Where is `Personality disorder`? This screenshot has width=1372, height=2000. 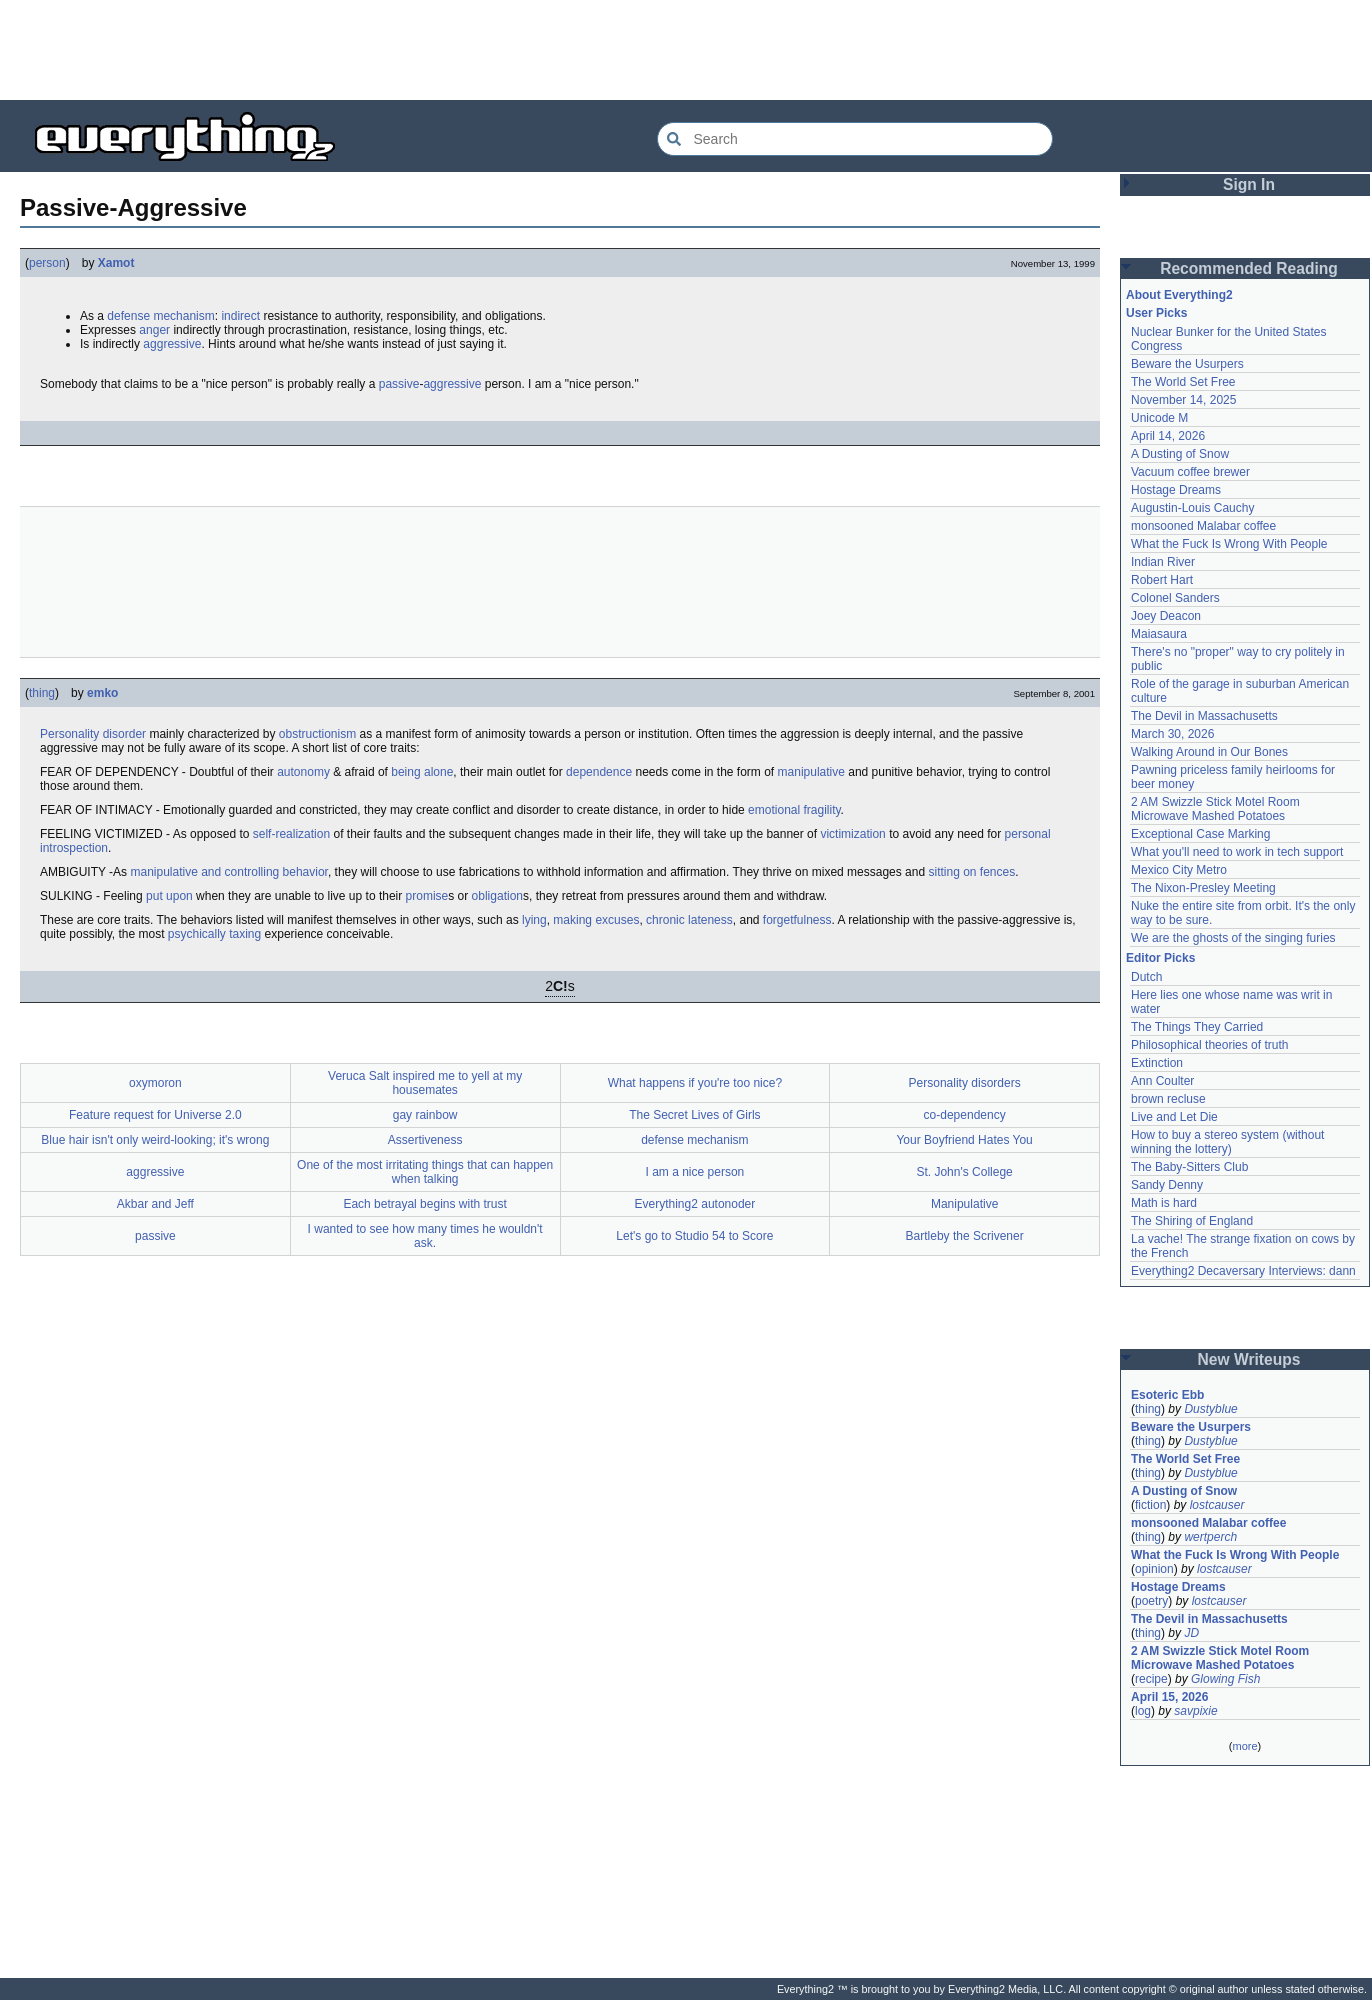
Personality disorder is located at coordinates (93, 734).